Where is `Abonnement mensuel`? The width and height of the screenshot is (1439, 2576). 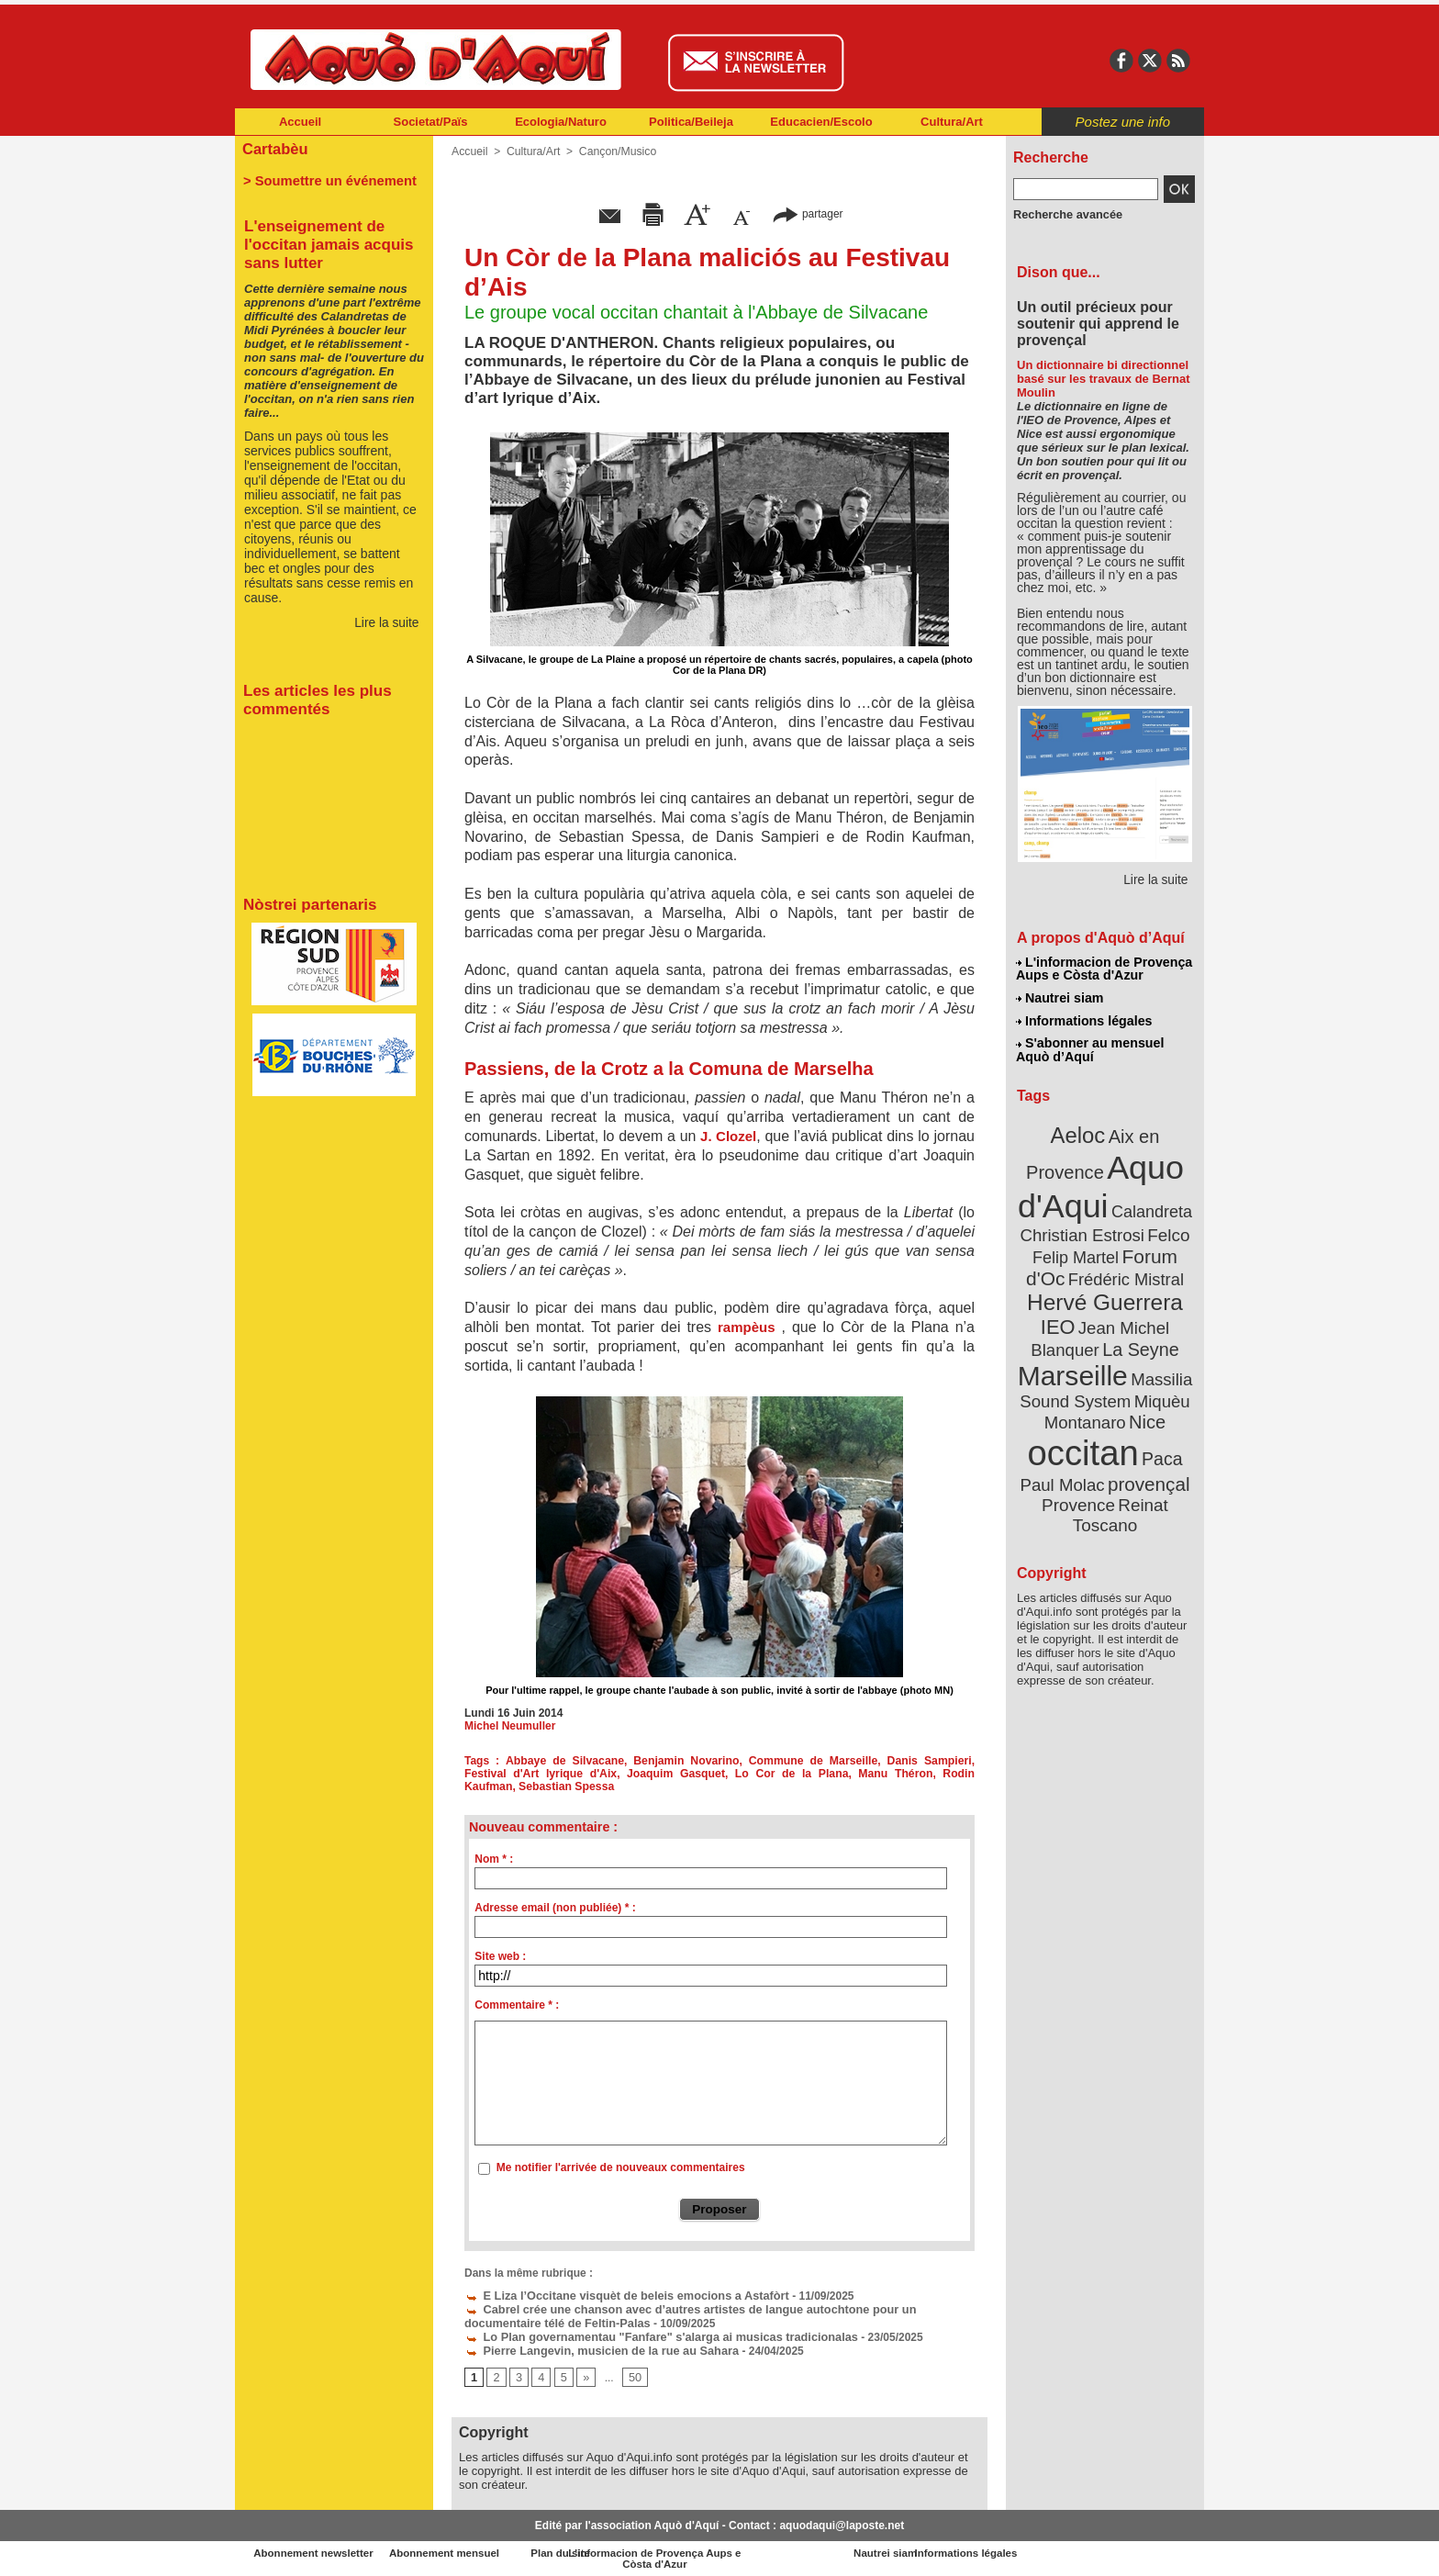
Abonnement mensuel is located at coordinates (477, 2548).